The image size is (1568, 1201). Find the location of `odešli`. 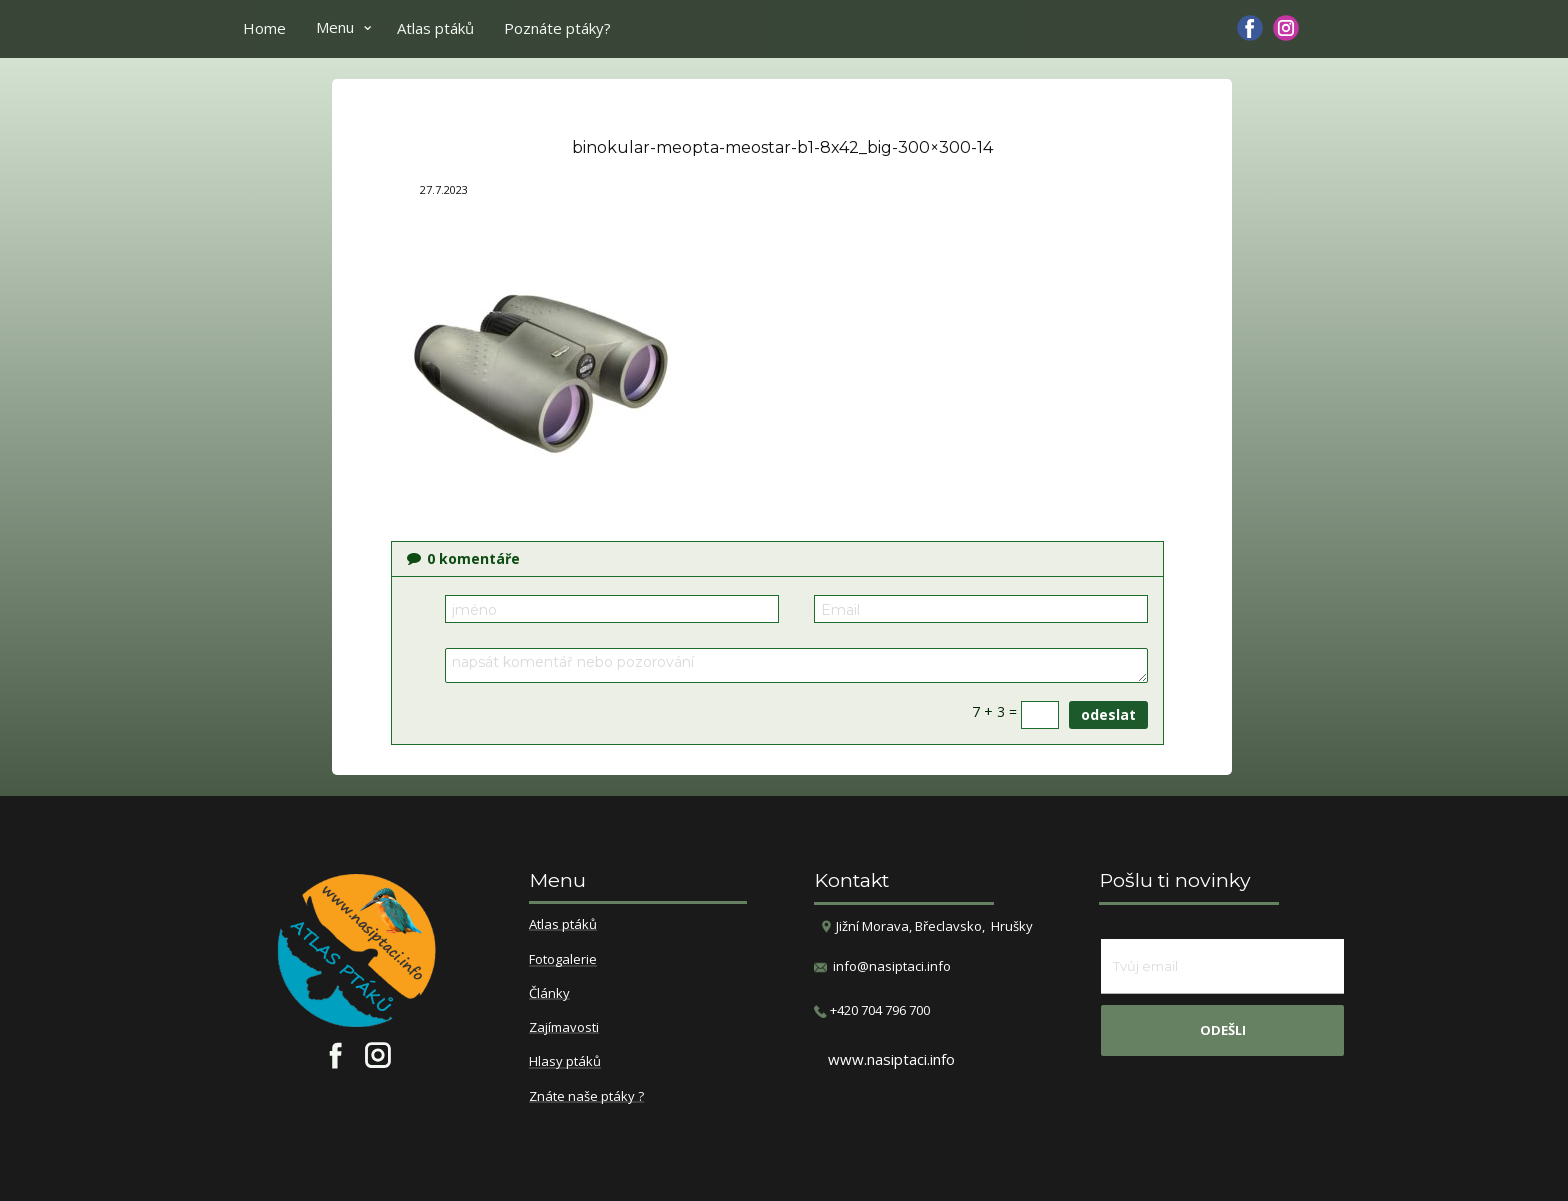

odešli is located at coordinates (1223, 1030).